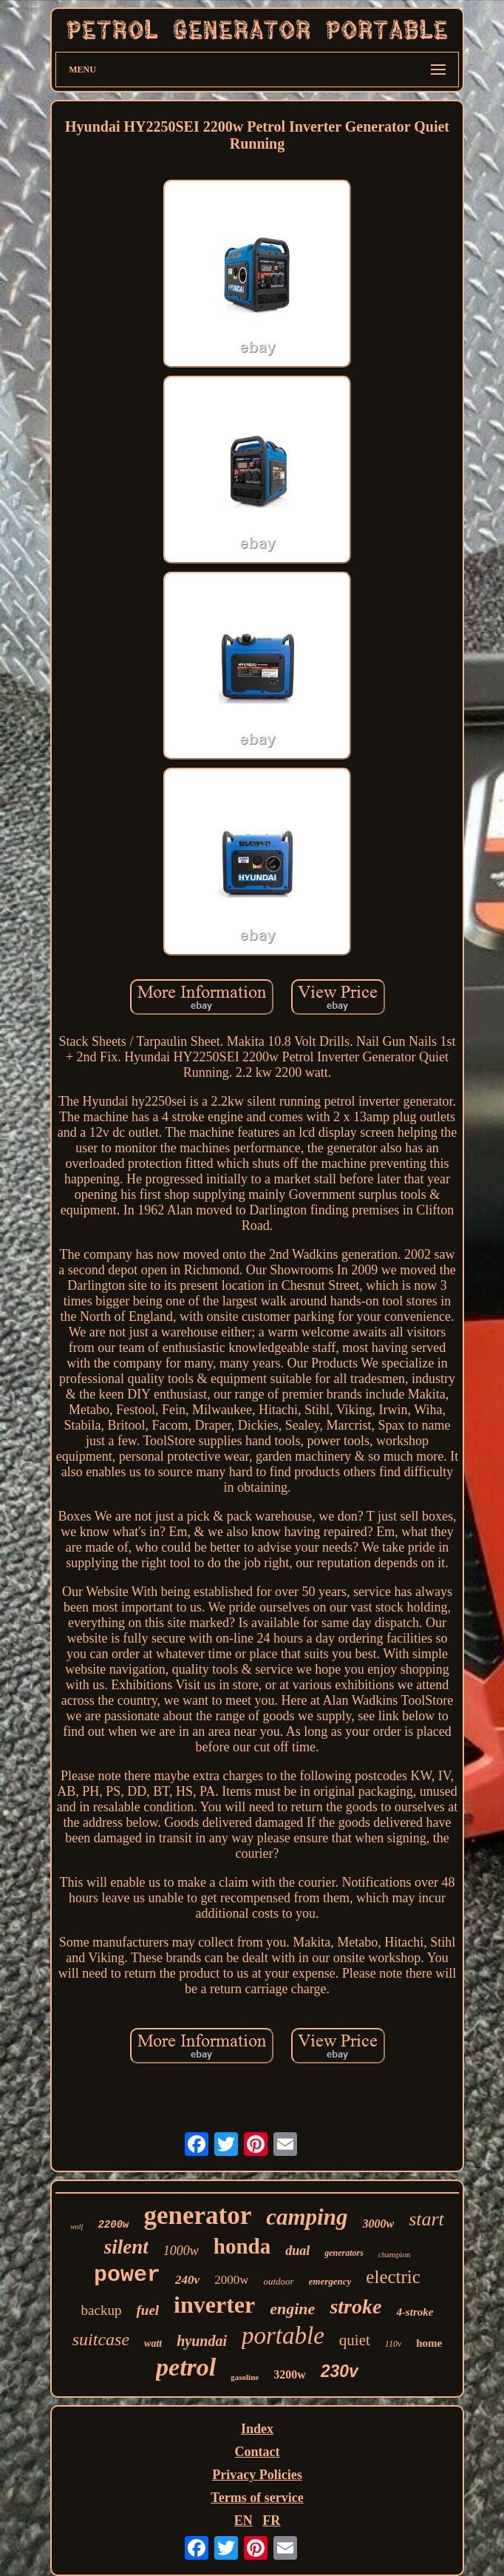  Describe the element at coordinates (147, 2310) in the screenshot. I see `fuel` at that location.